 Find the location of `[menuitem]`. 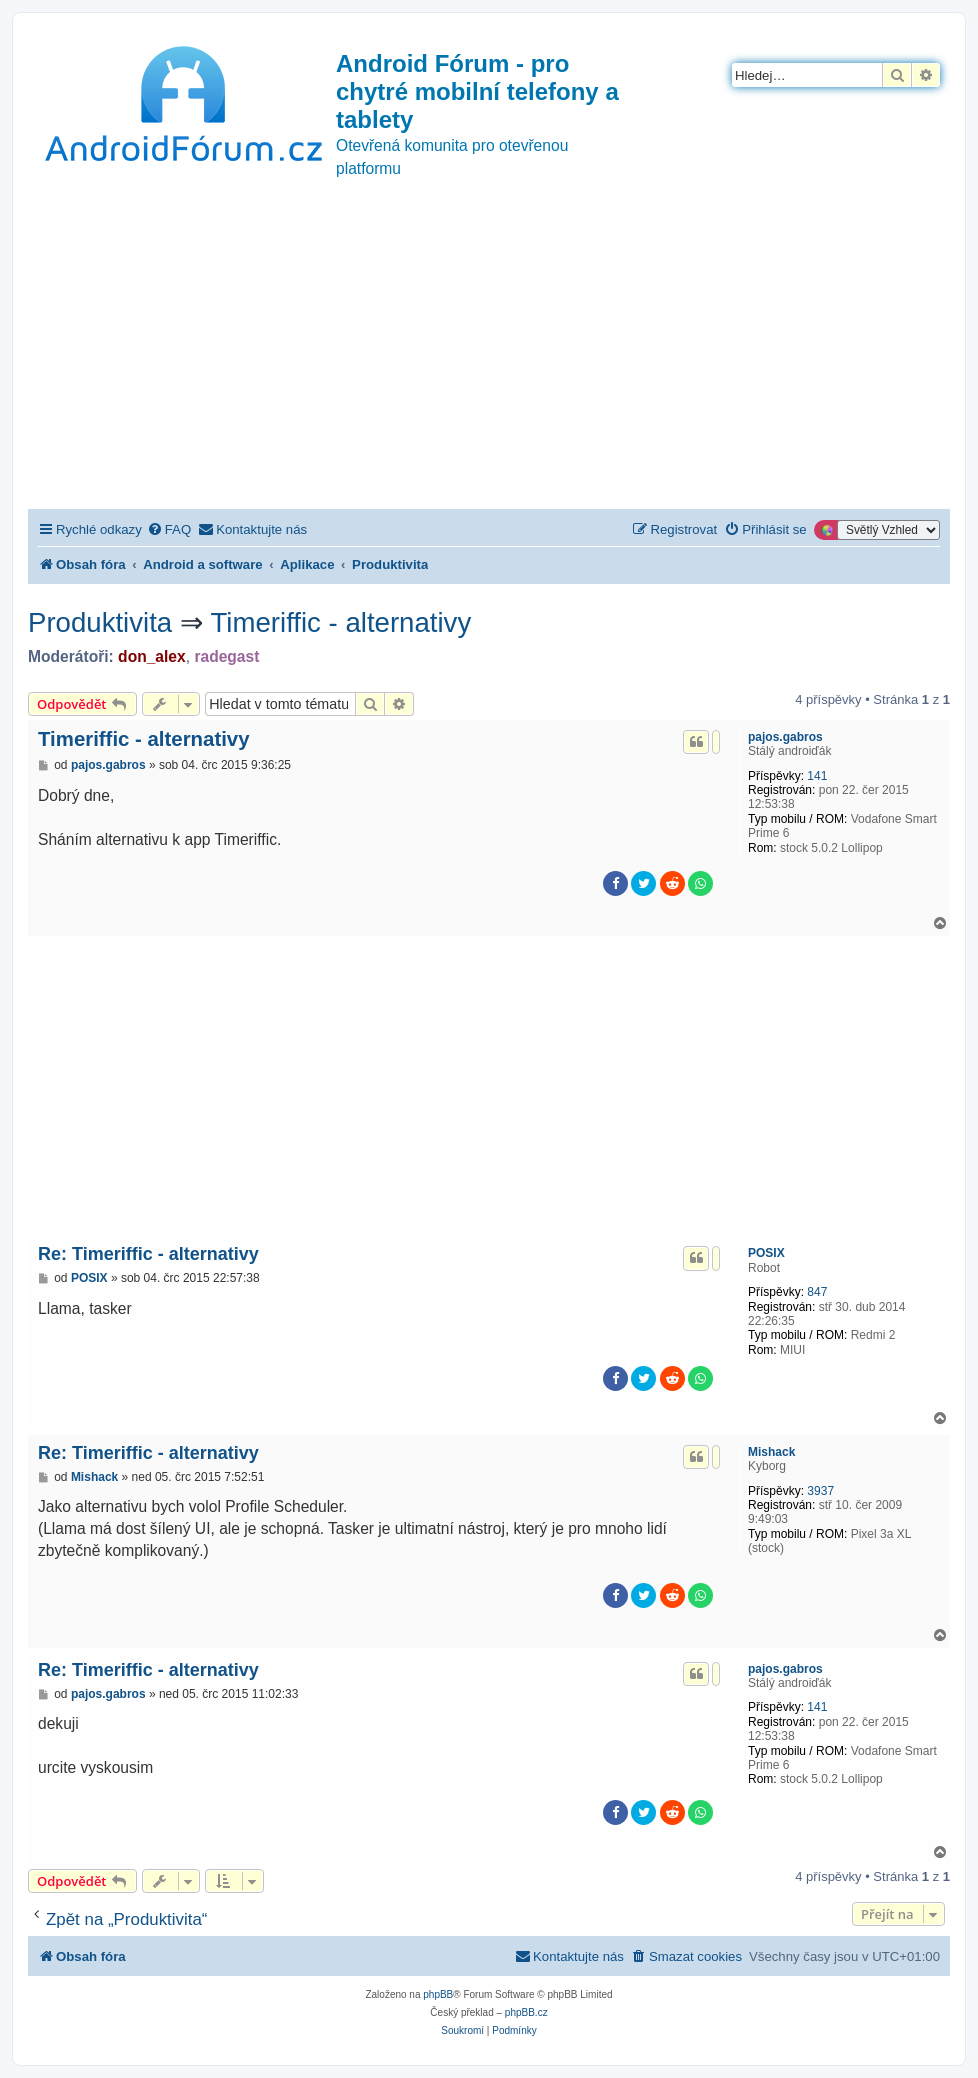

[menuitem] is located at coordinates (169, 529).